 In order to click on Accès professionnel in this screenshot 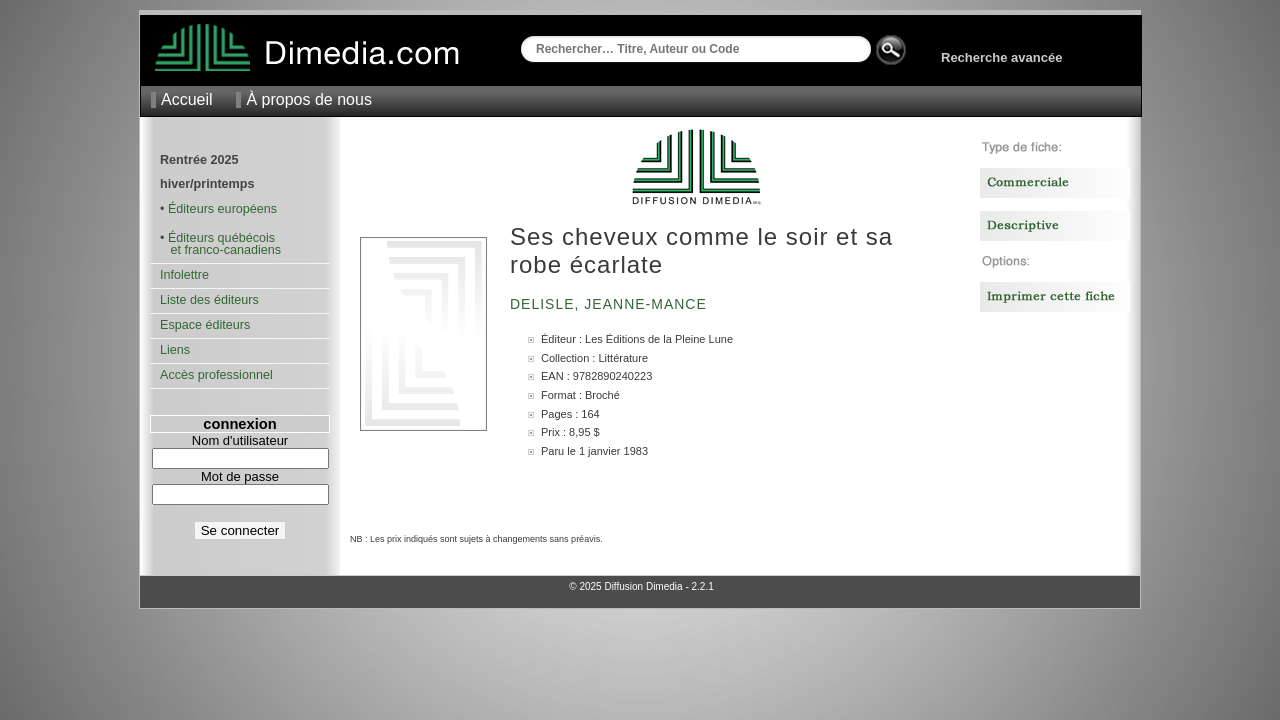, I will do `click(216, 375)`.